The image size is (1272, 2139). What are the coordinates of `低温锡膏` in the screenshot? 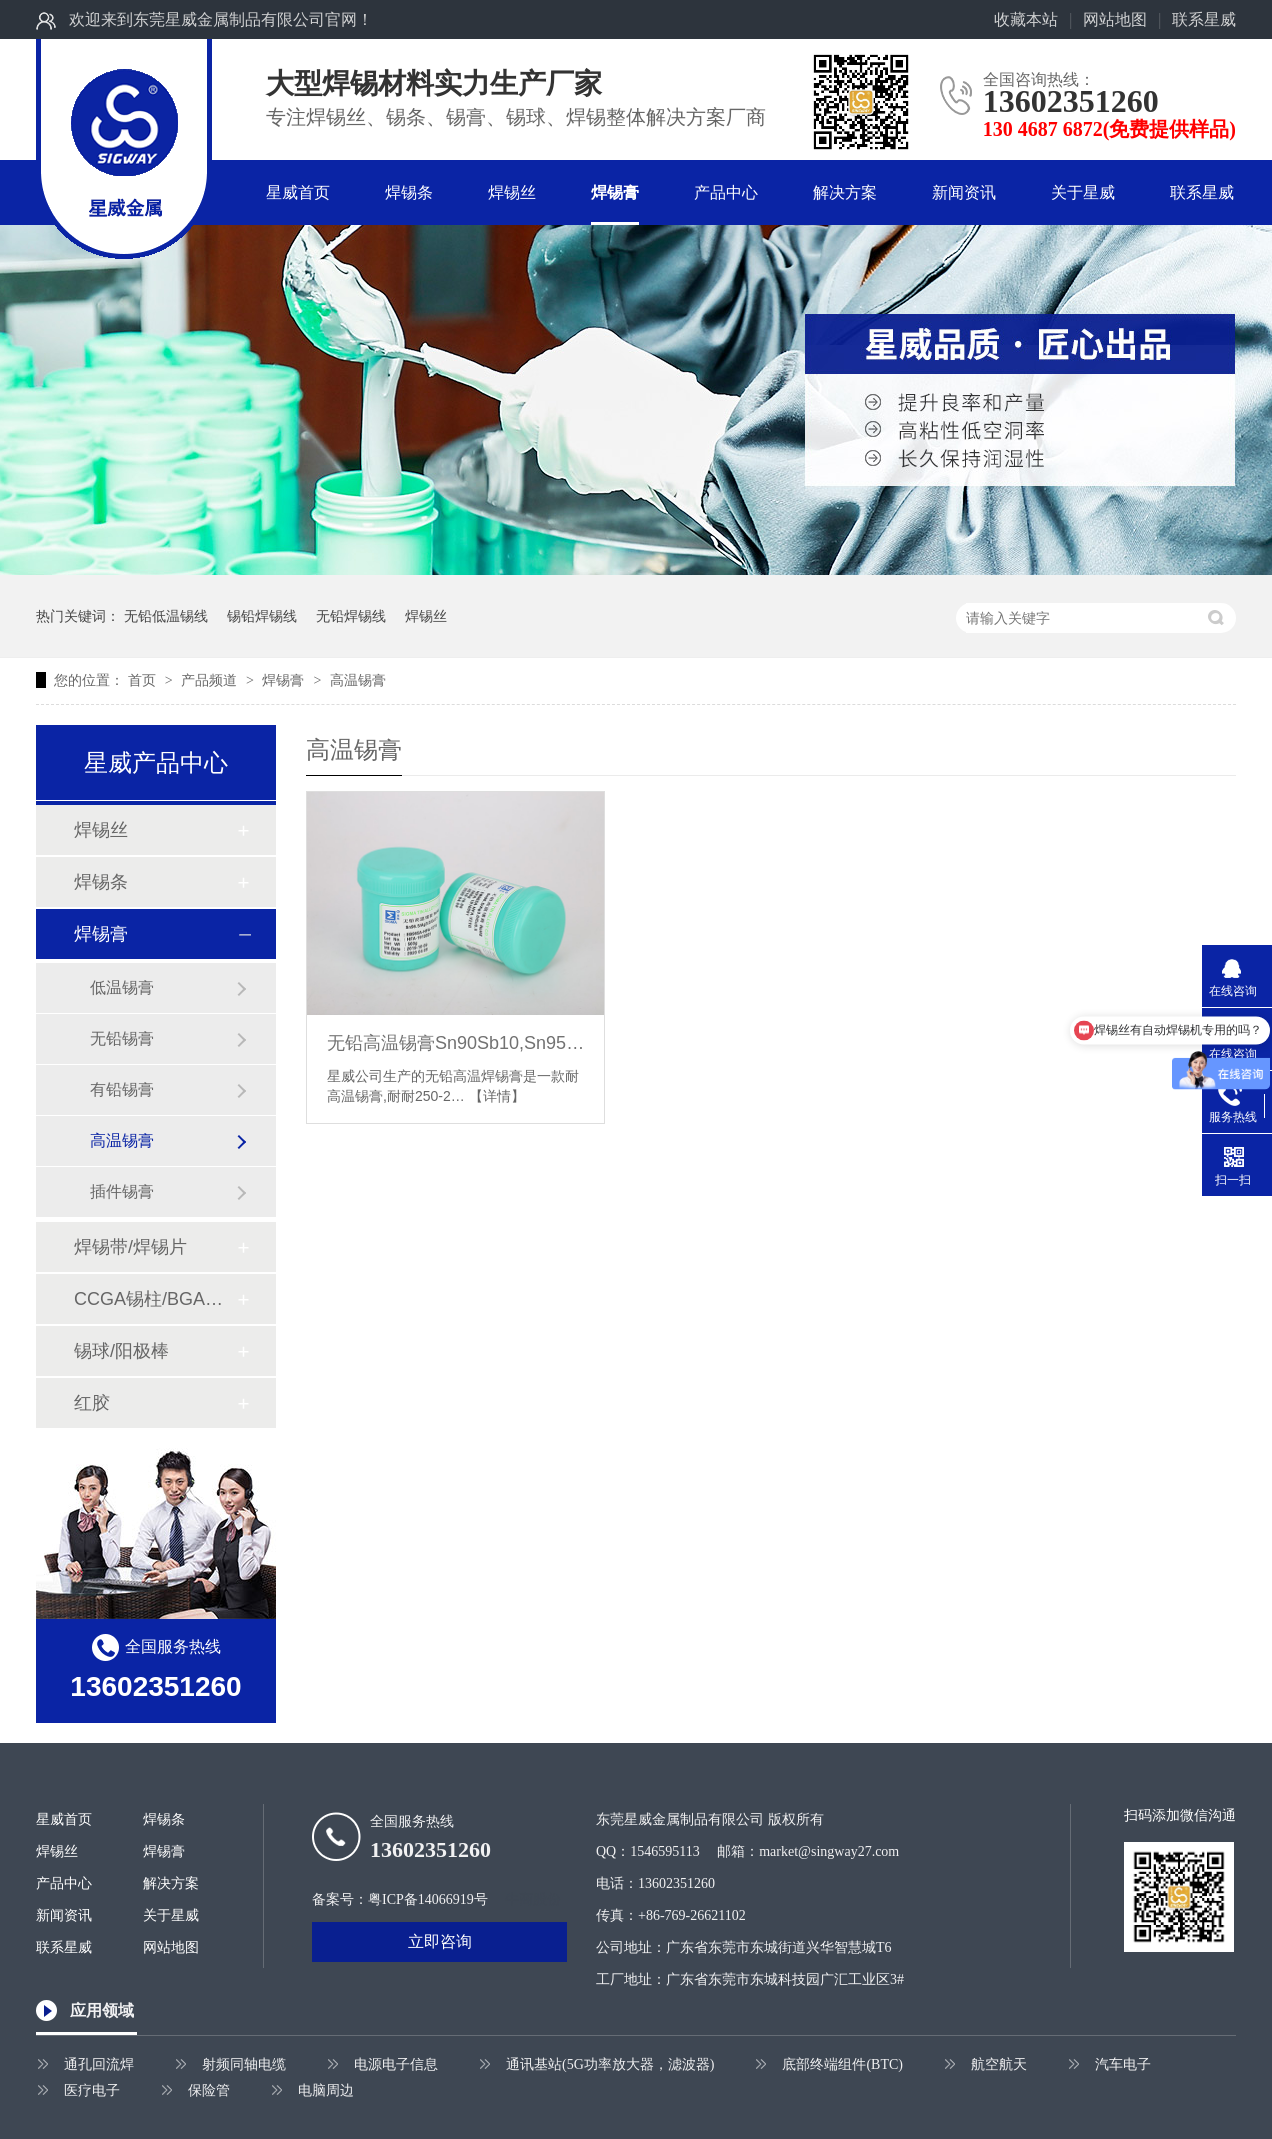 It's located at (122, 987).